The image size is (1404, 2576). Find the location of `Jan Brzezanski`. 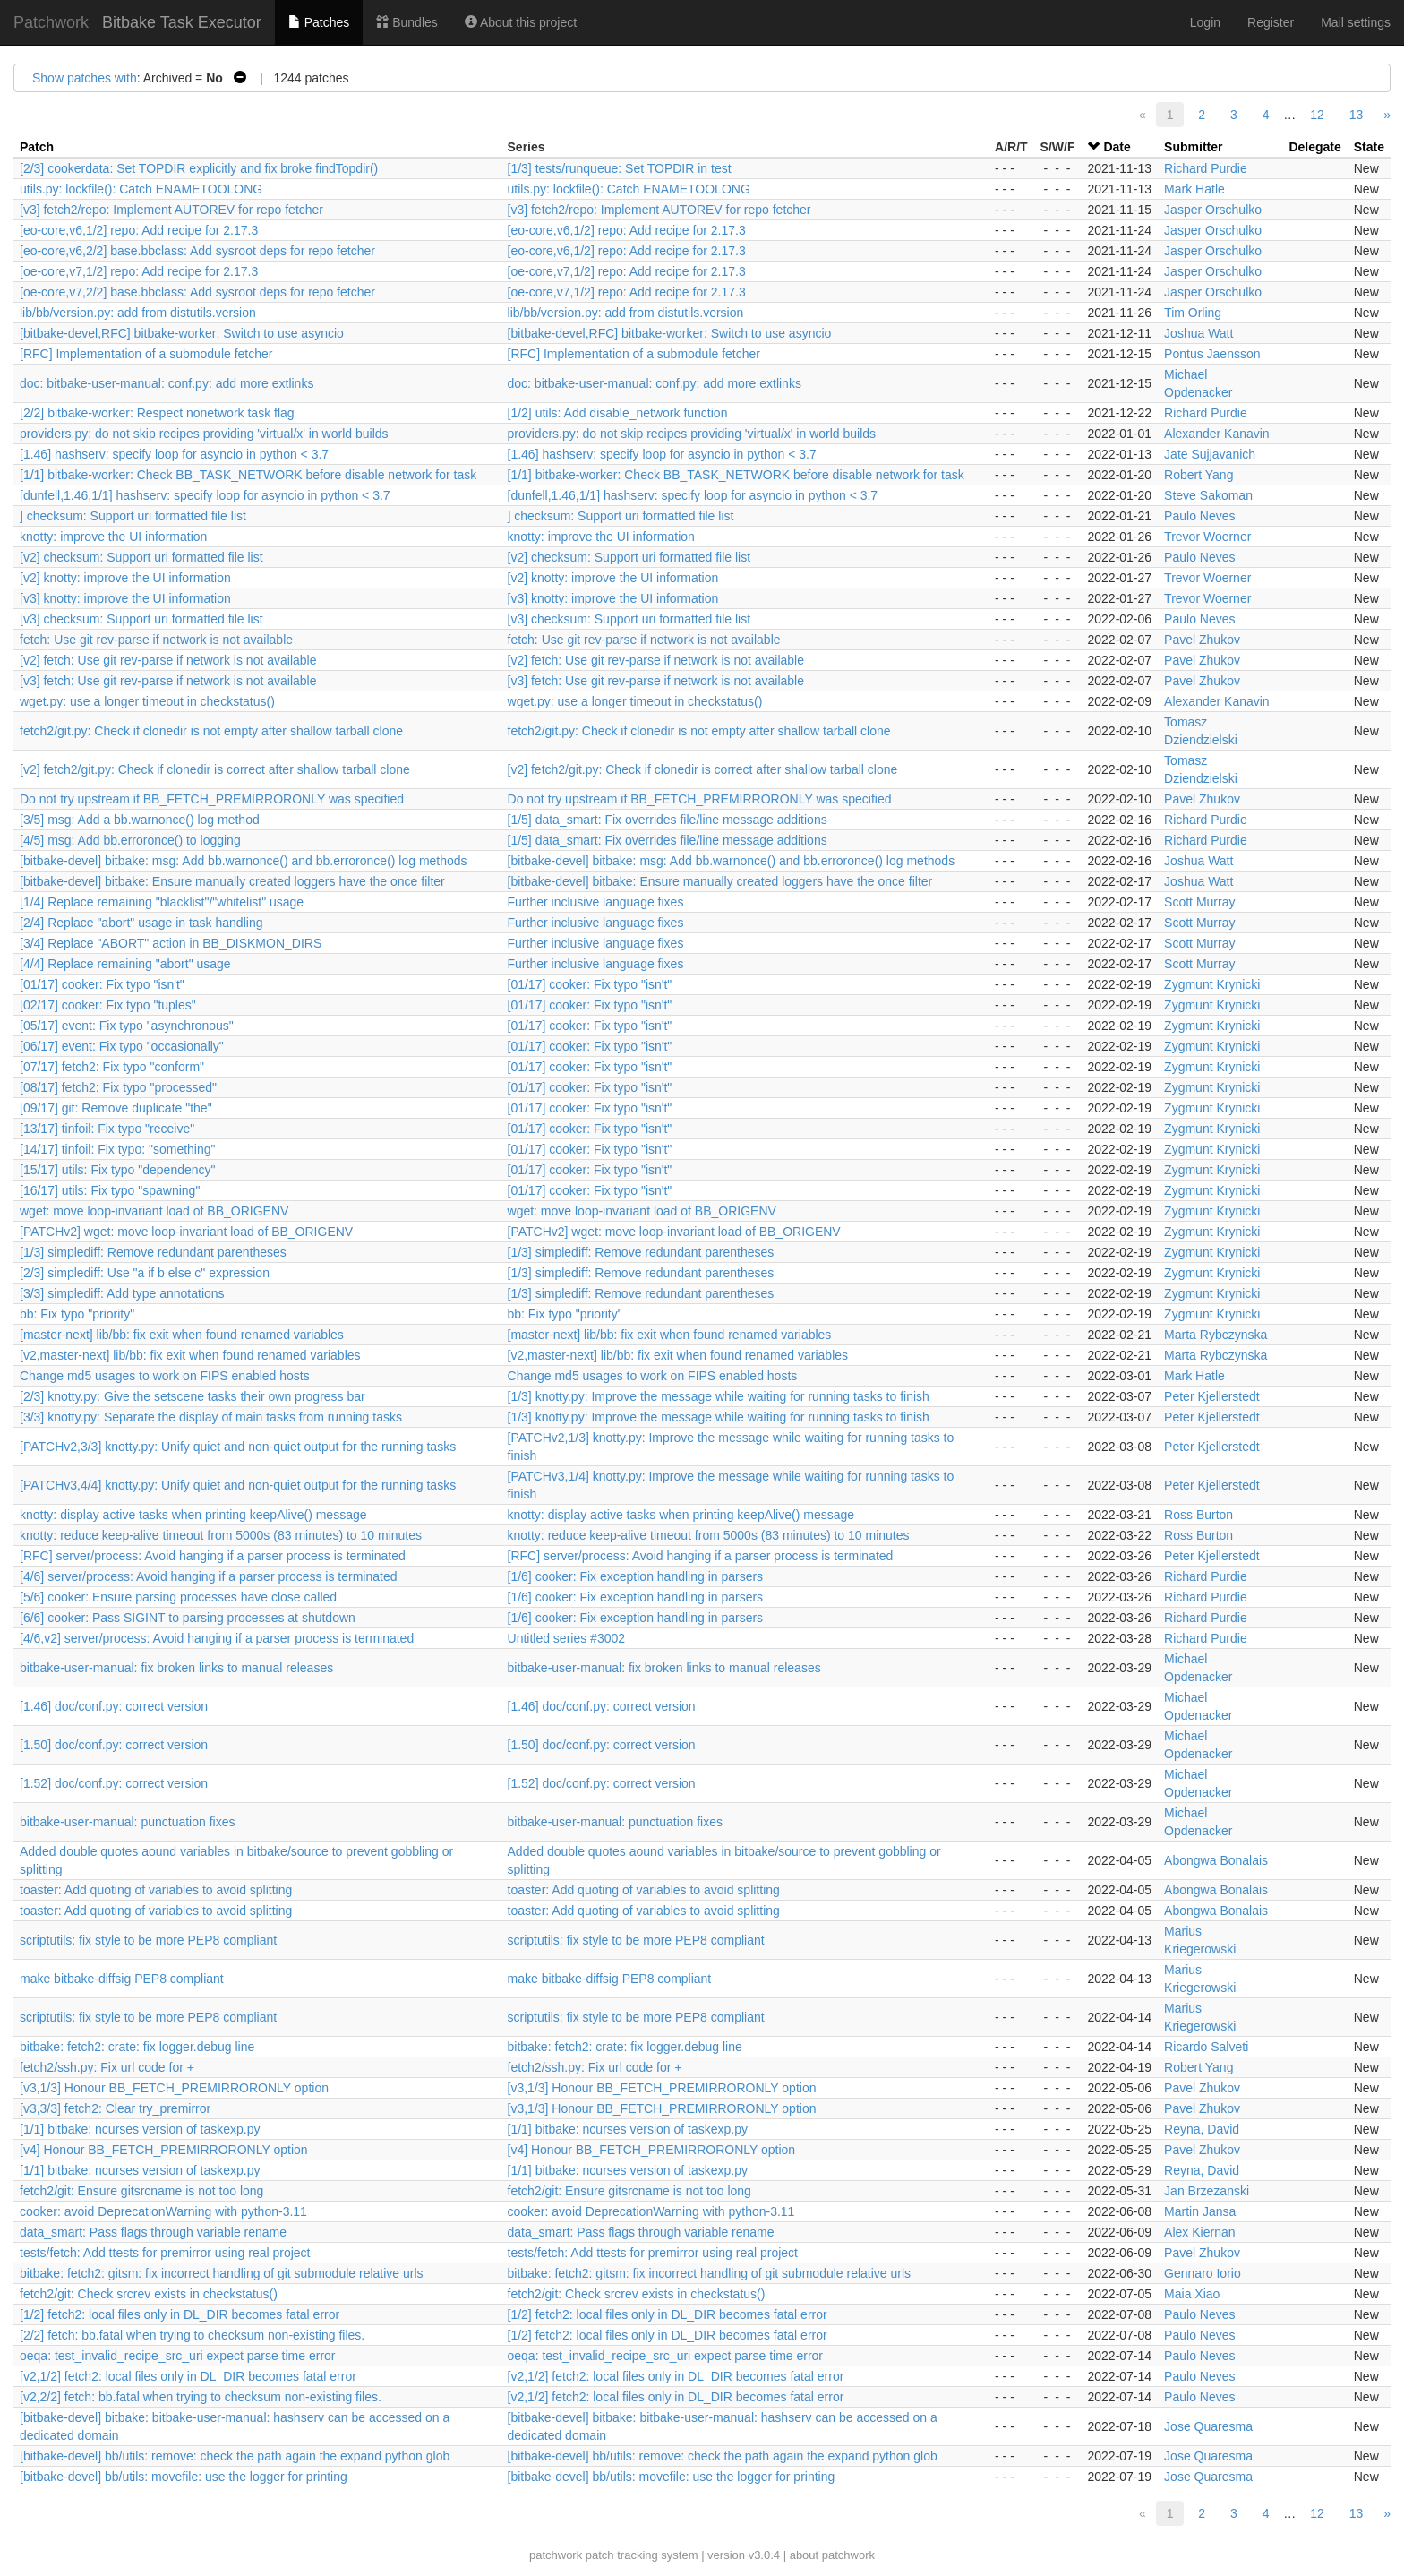

Jan Brzezanski is located at coordinates (1206, 2191).